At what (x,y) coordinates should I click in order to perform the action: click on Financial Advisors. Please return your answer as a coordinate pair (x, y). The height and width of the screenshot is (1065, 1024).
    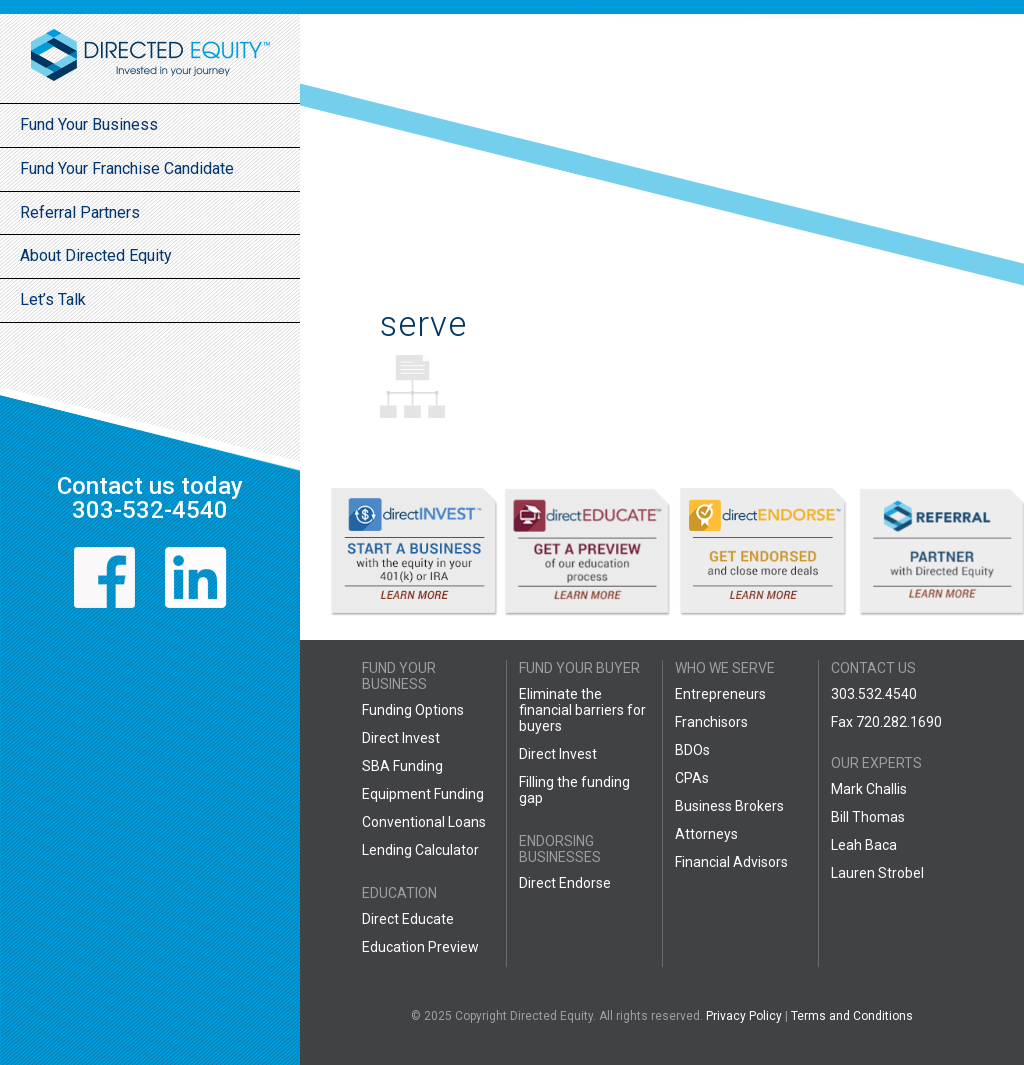
    Looking at the image, I should click on (731, 862).